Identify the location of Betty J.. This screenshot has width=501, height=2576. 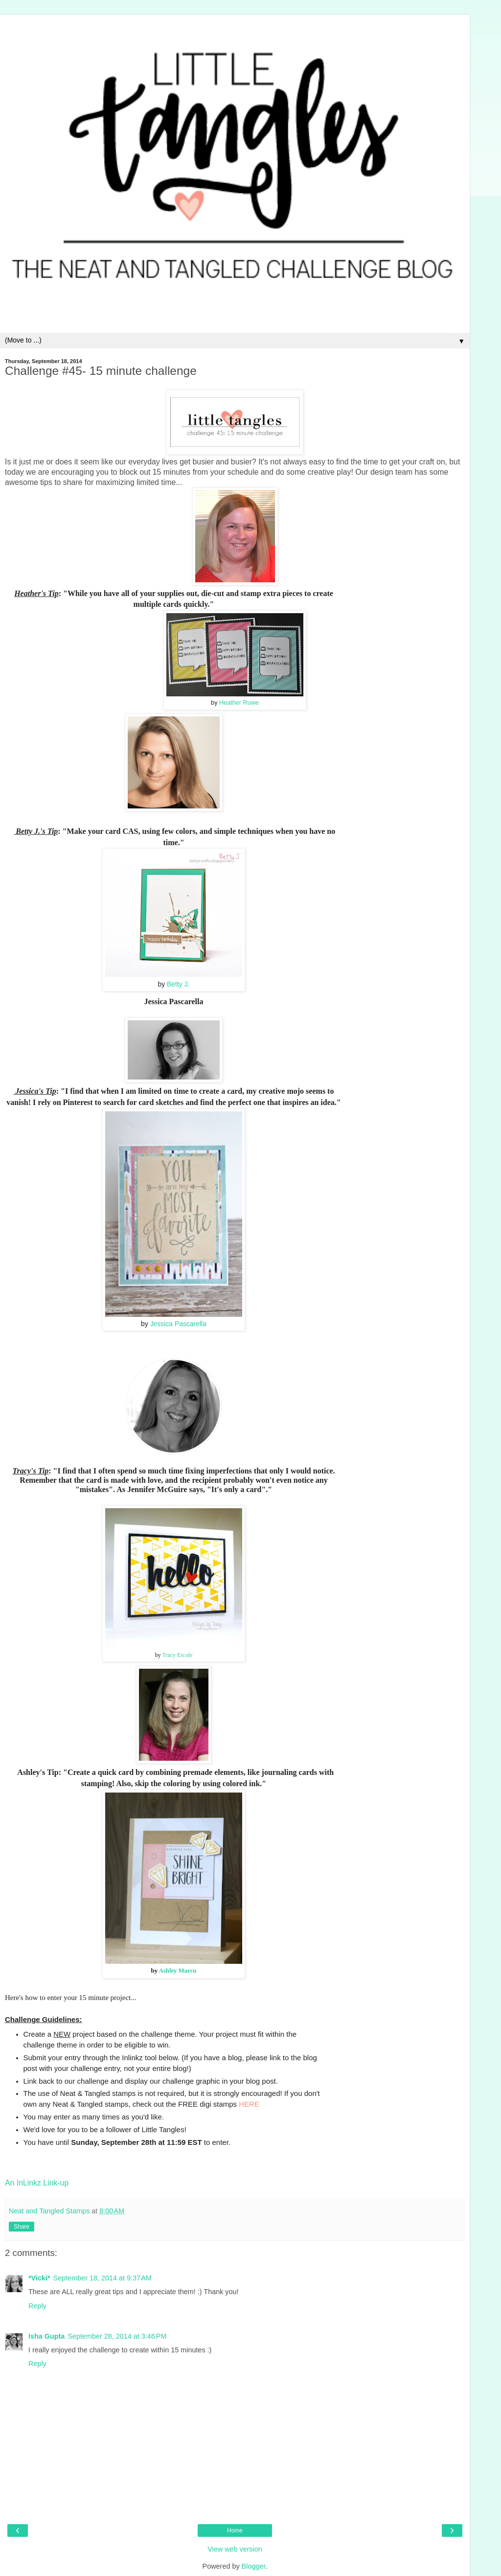
(178, 984).